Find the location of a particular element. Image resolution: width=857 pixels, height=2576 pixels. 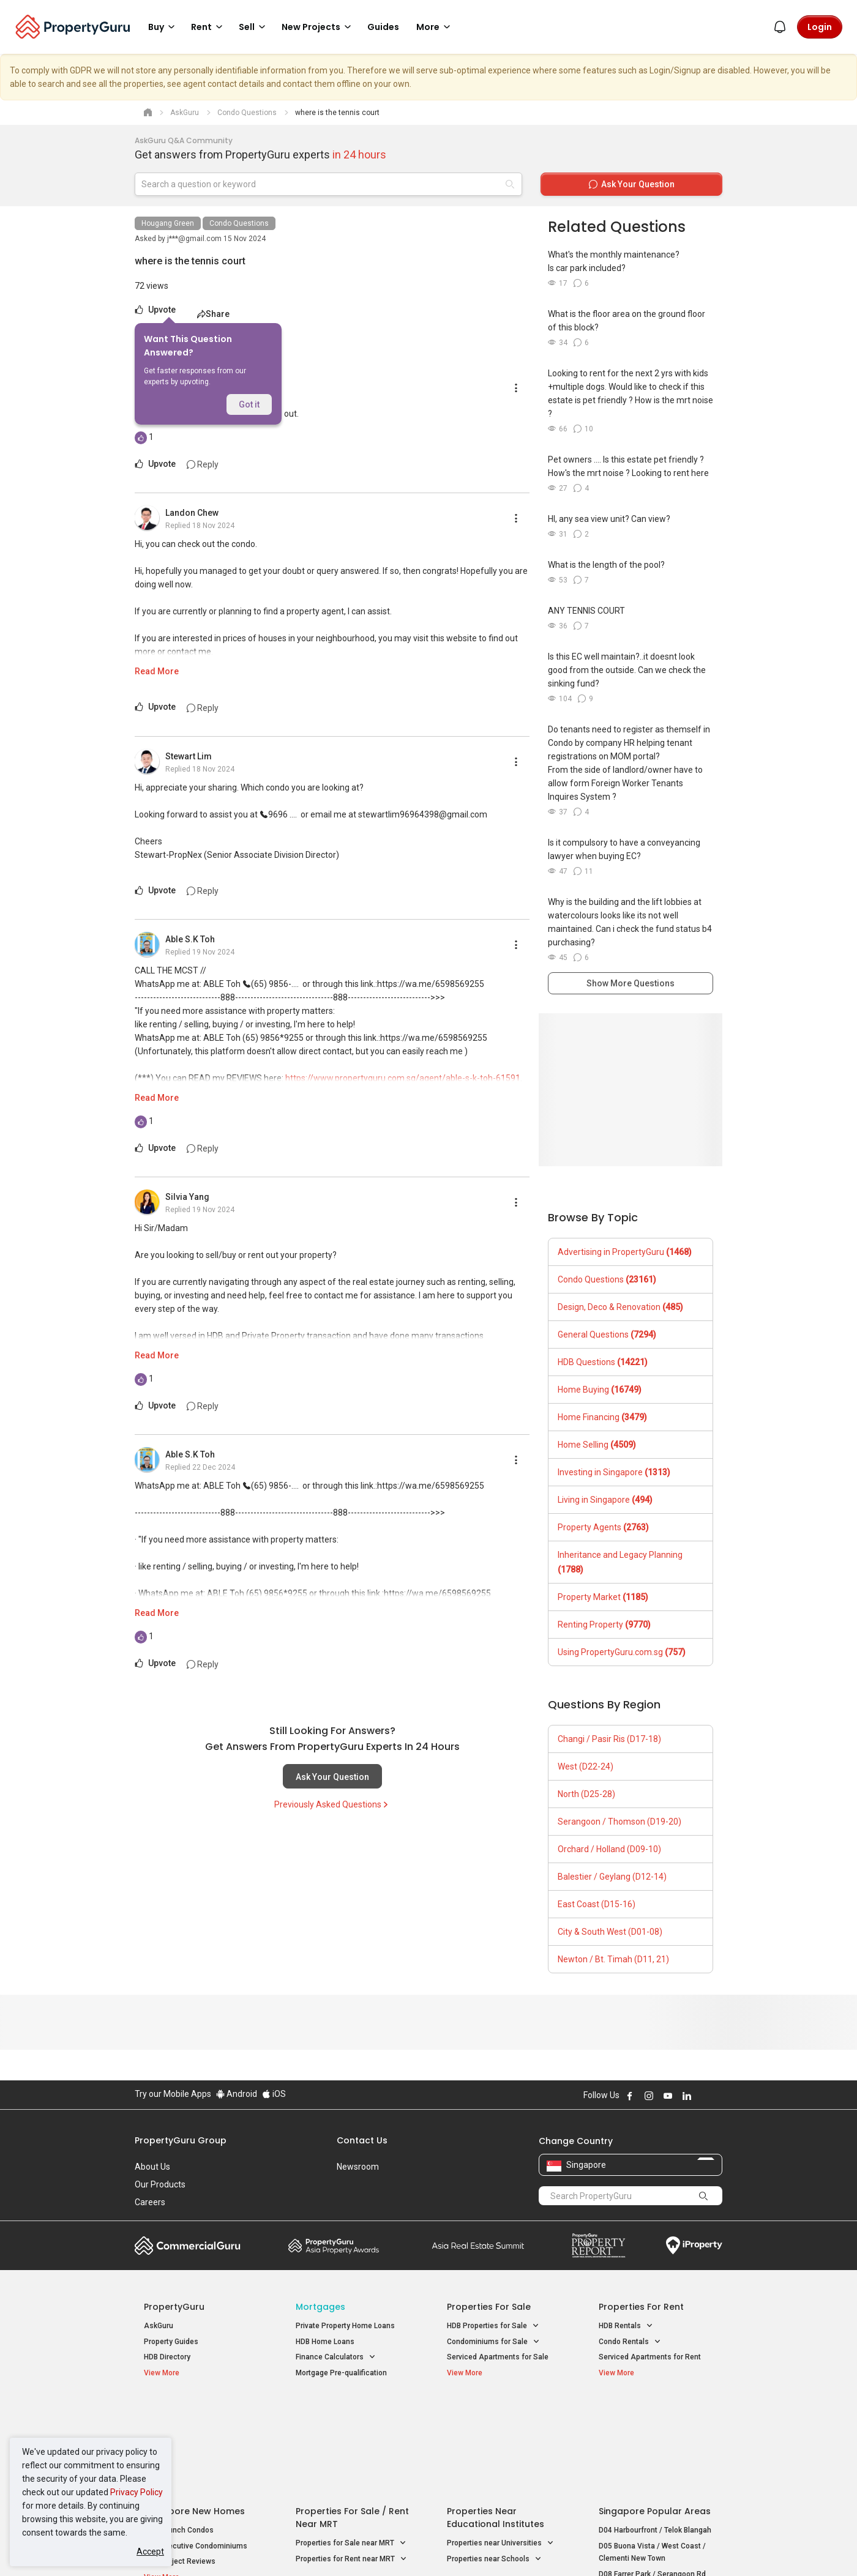

Share is located at coordinates (213, 314).